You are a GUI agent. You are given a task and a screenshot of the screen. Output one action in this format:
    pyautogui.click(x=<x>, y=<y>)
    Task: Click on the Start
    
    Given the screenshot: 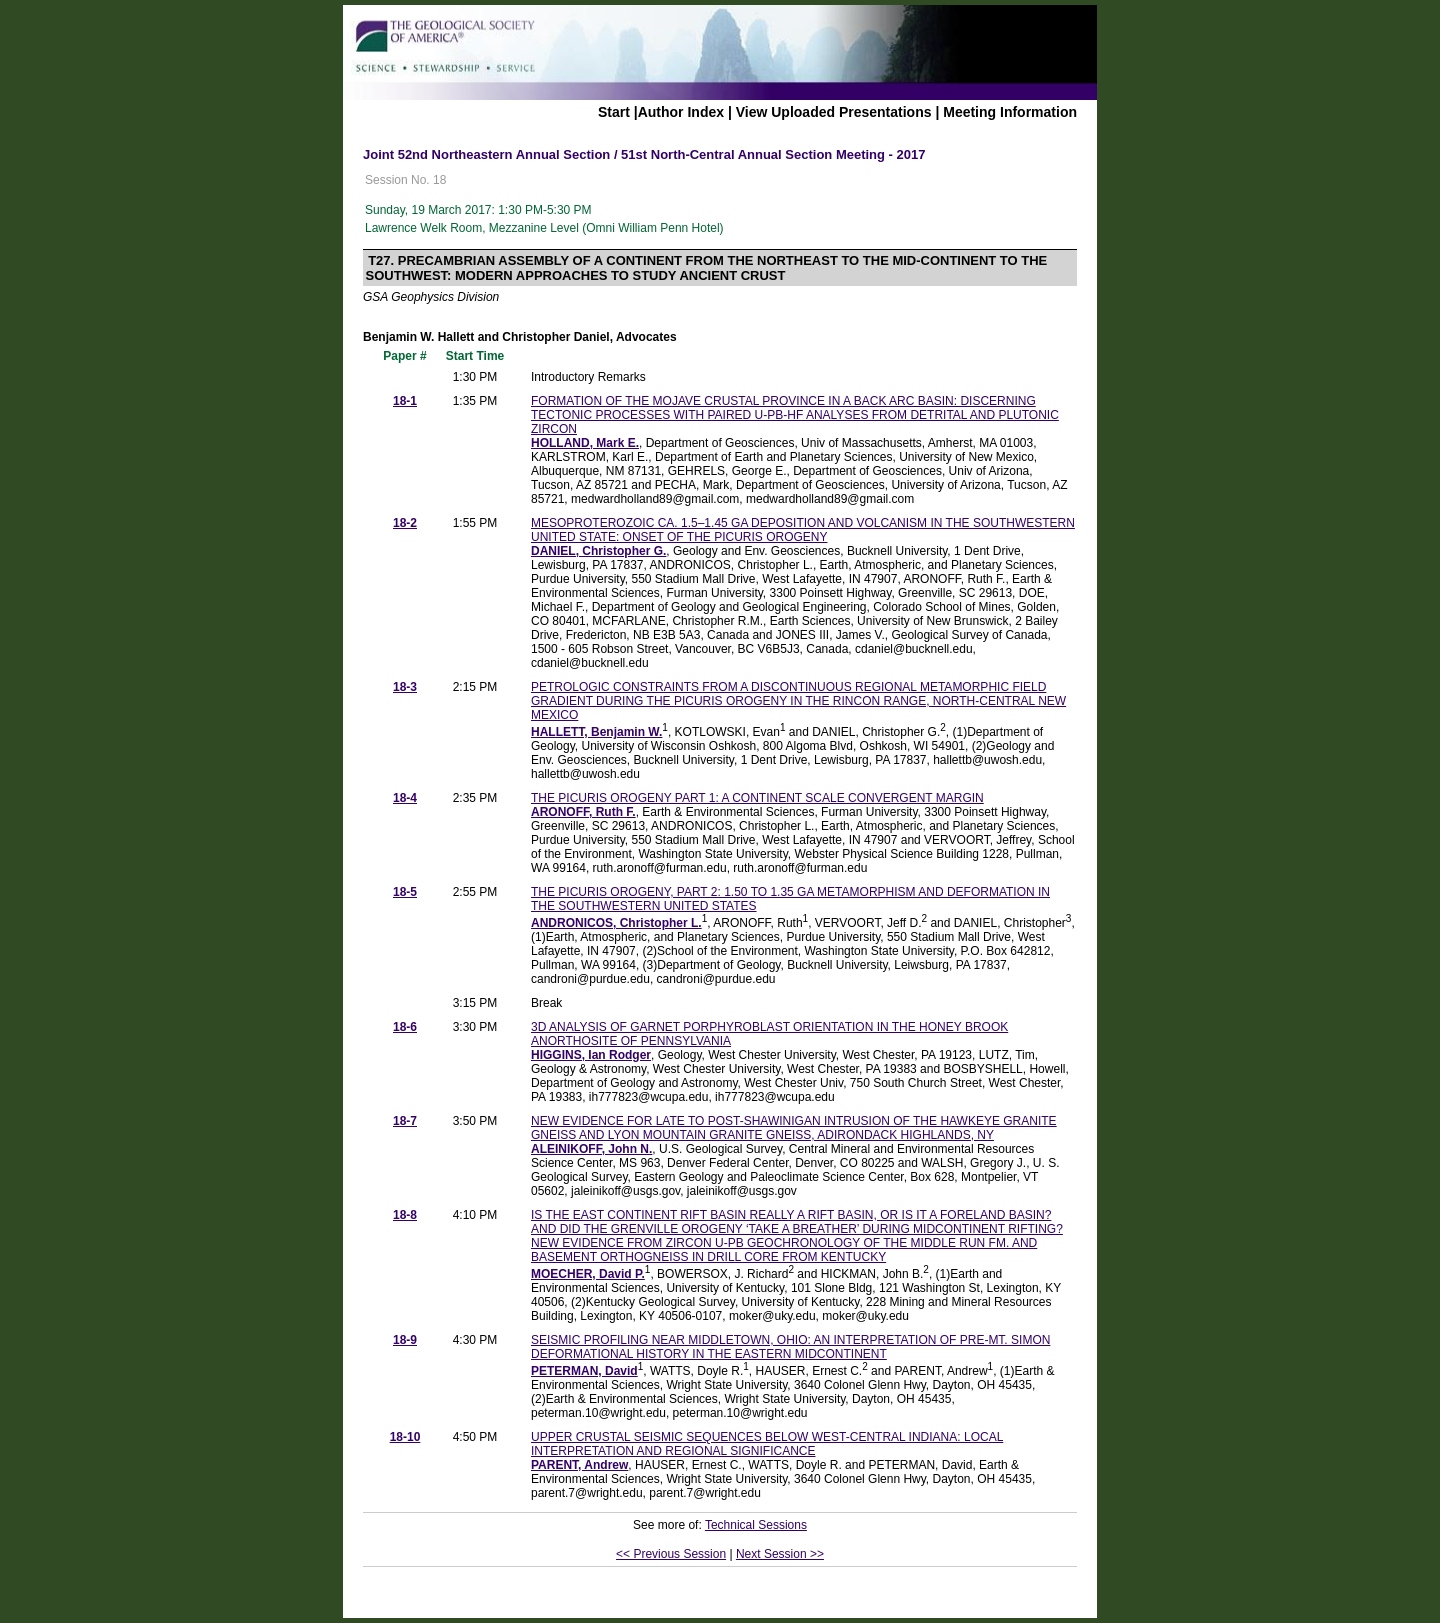 What is the action you would take?
    pyautogui.click(x=614, y=112)
    